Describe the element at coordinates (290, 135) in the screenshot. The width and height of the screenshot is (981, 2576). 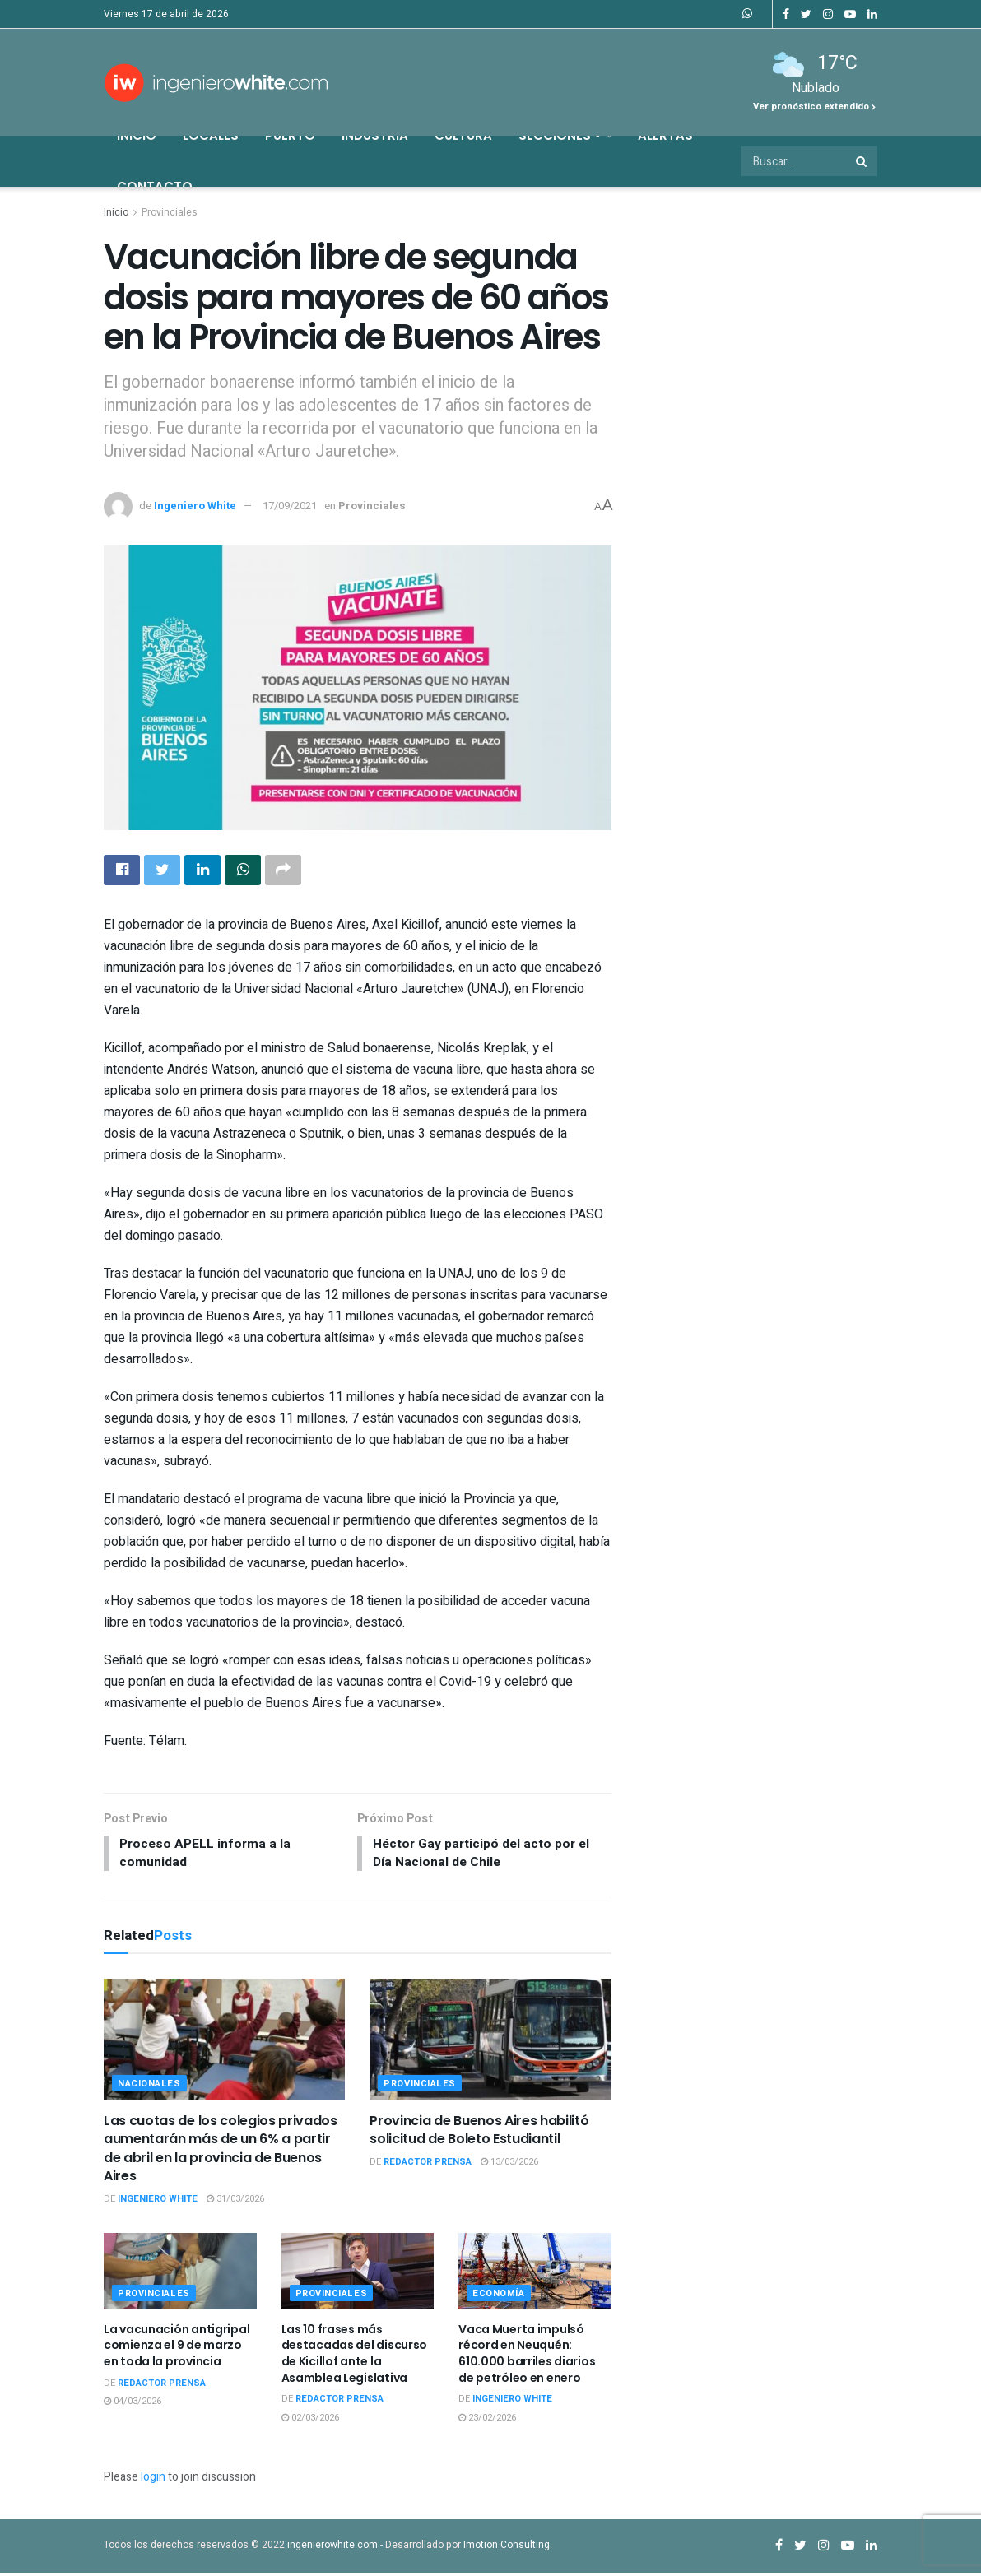
I see `Puerto` at that location.